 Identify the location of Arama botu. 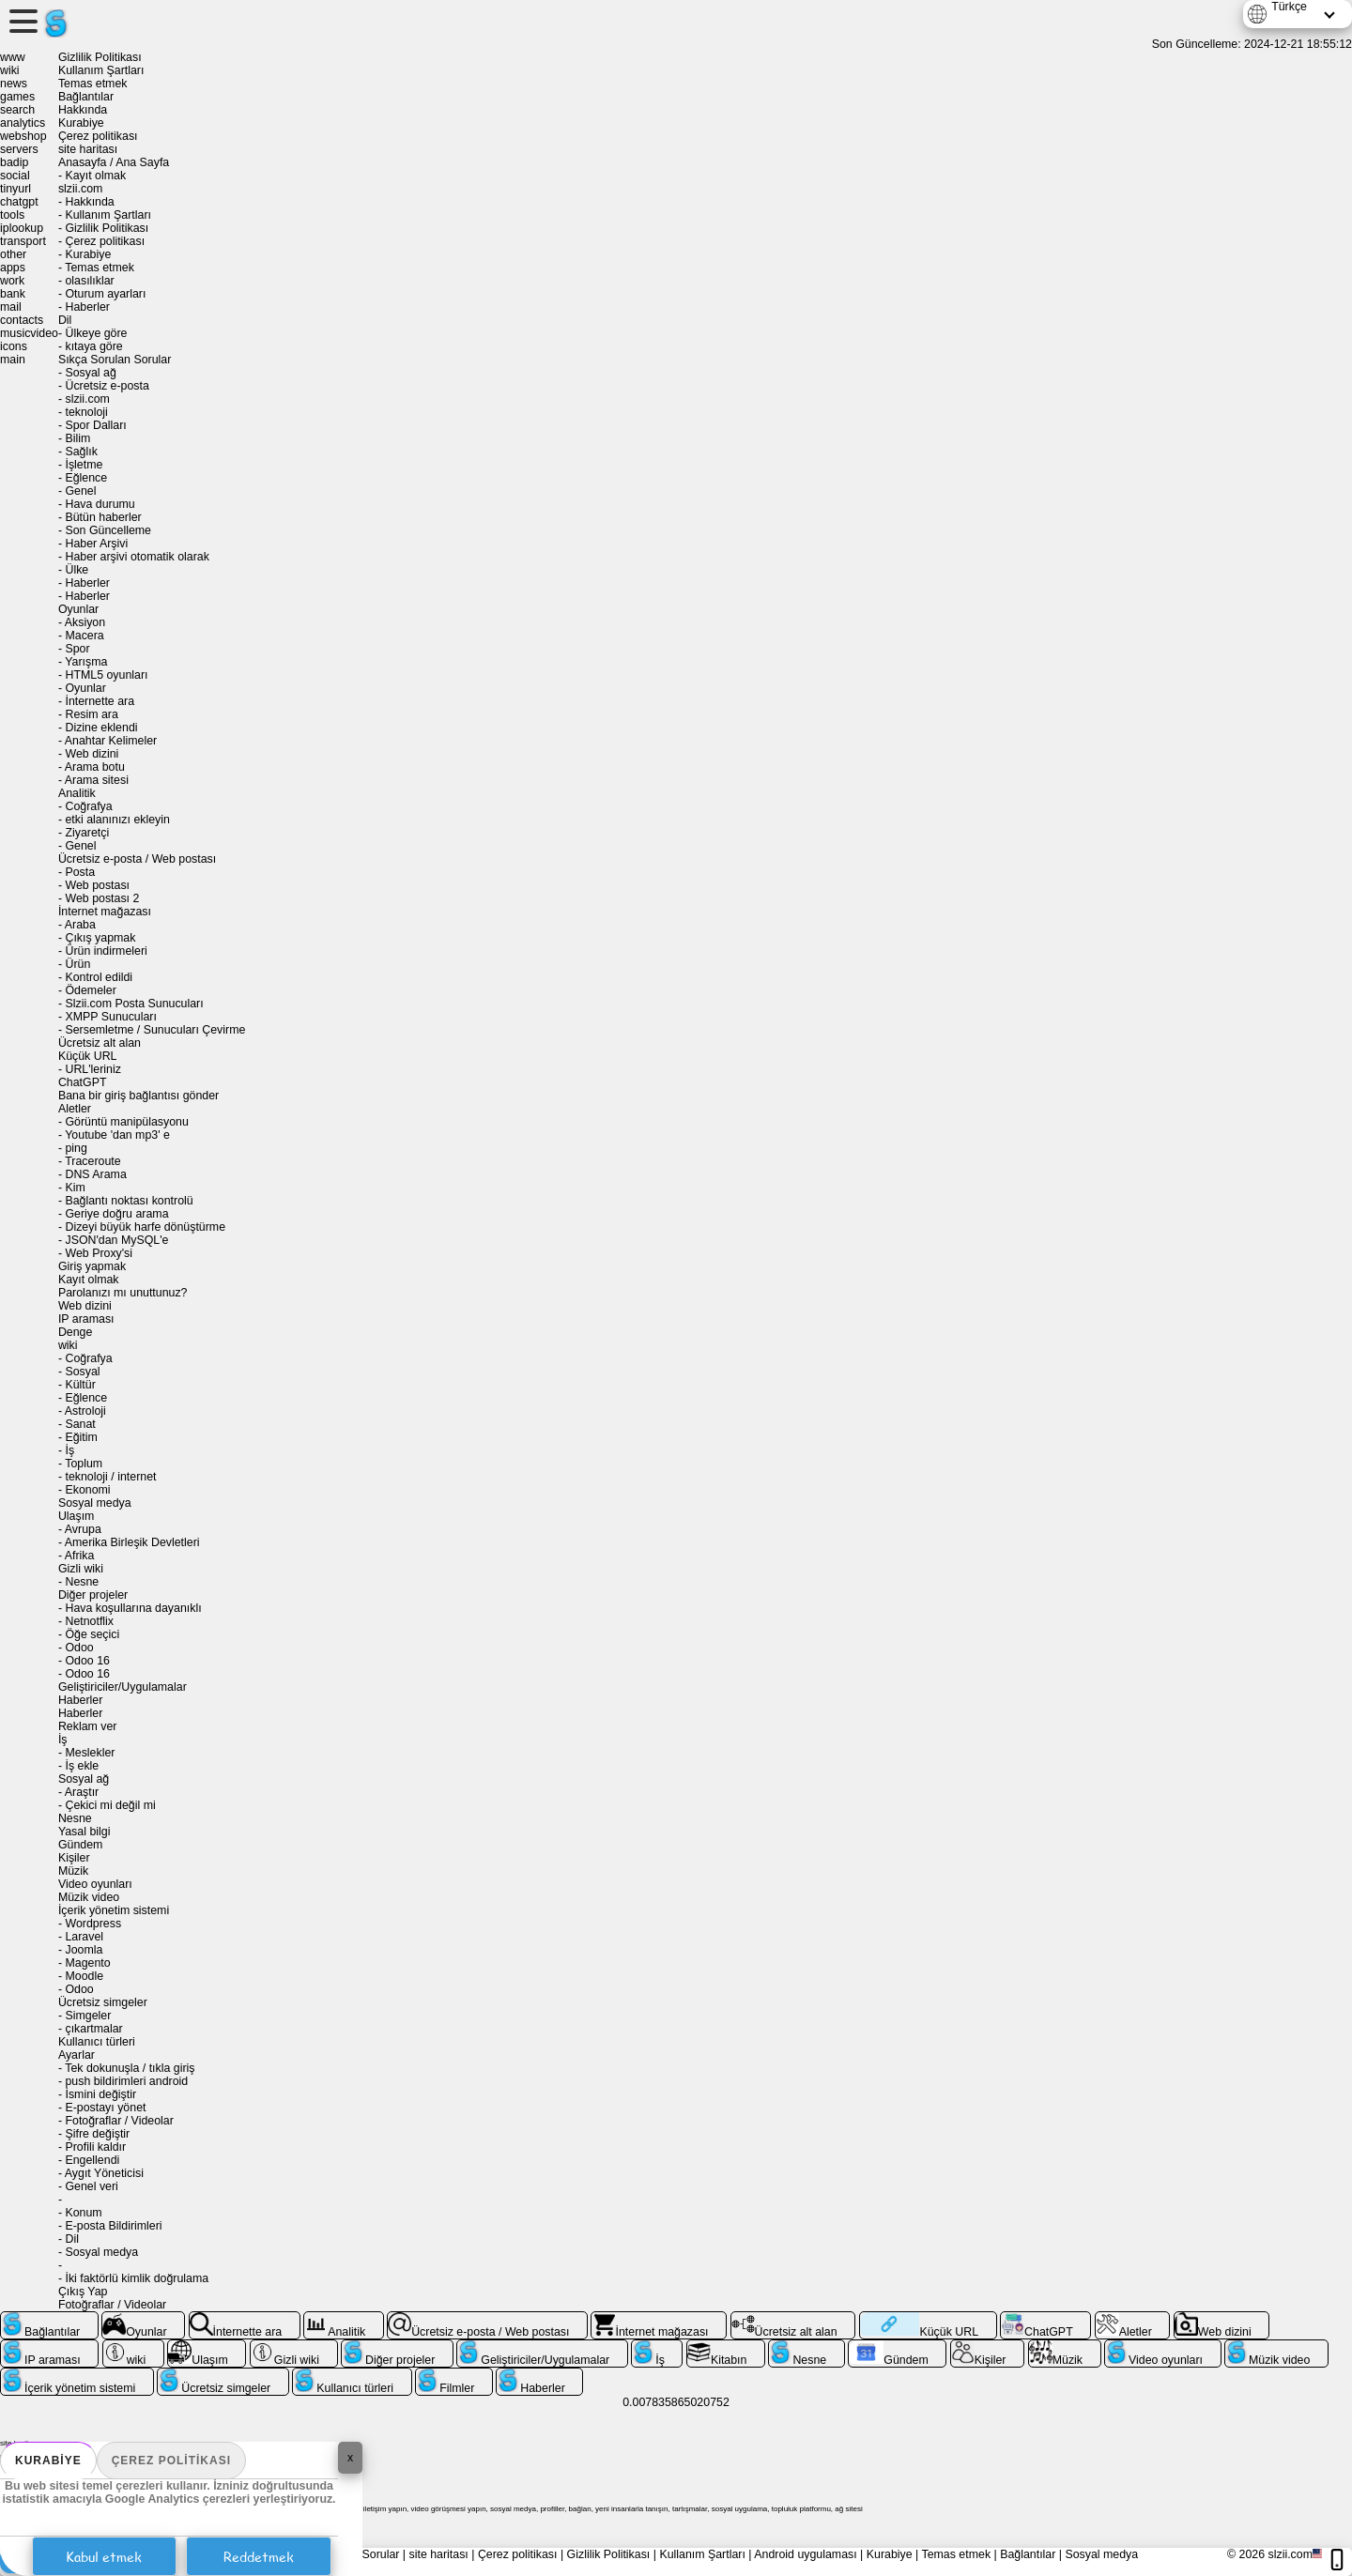
(95, 767).